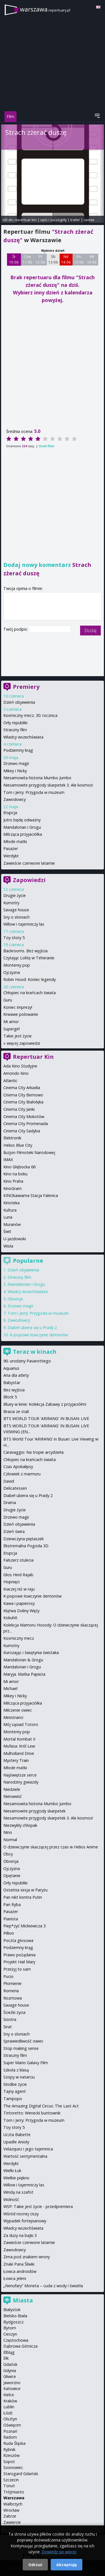 Image resolution: width=105 pixels, height=2576 pixels. Describe the element at coordinates (19, 702) in the screenshot. I see `Dzień objawienia` at that location.